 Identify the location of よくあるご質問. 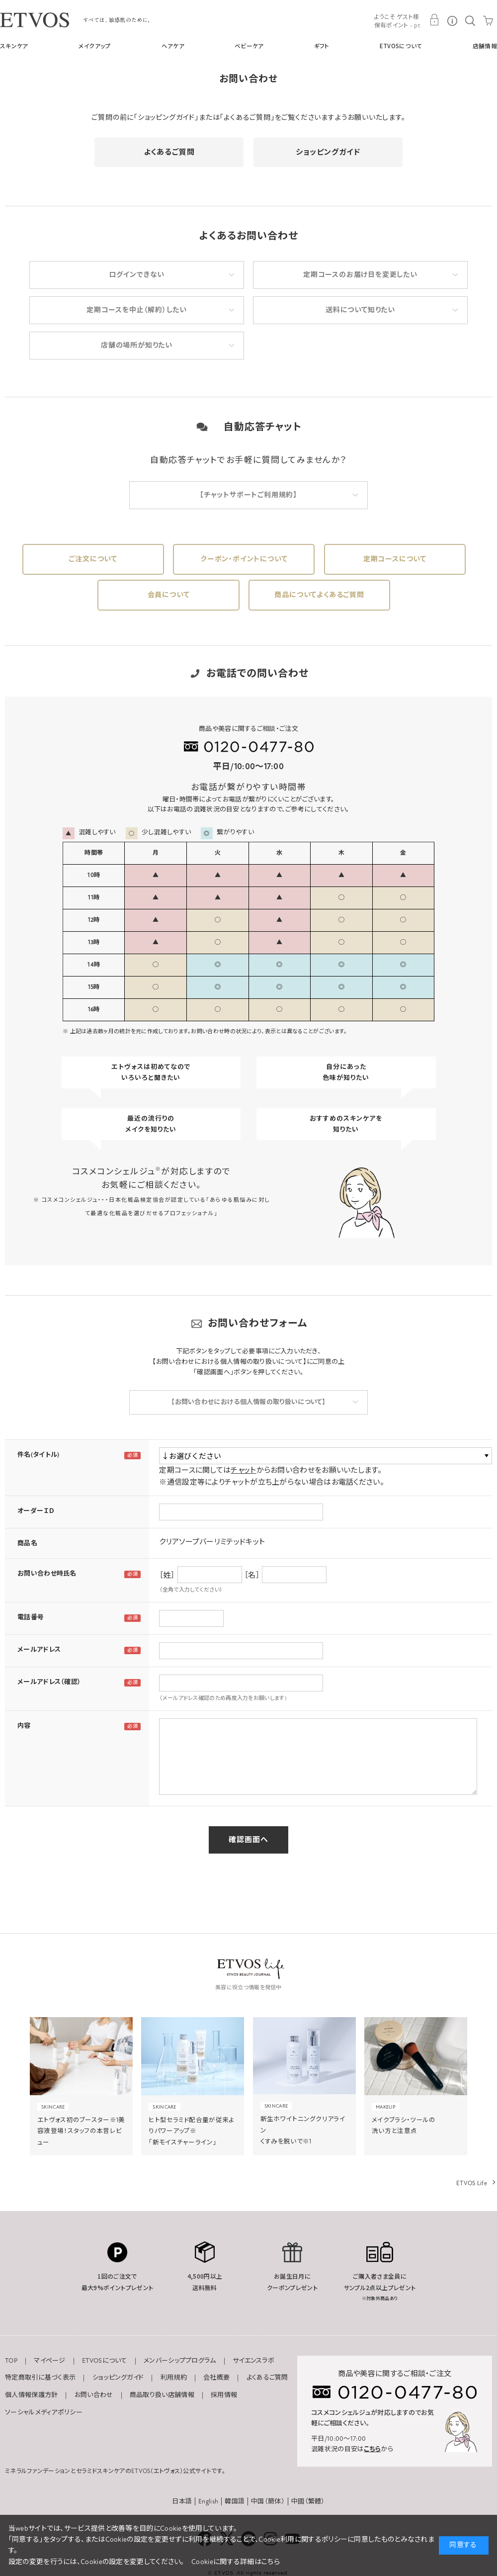
(169, 152).